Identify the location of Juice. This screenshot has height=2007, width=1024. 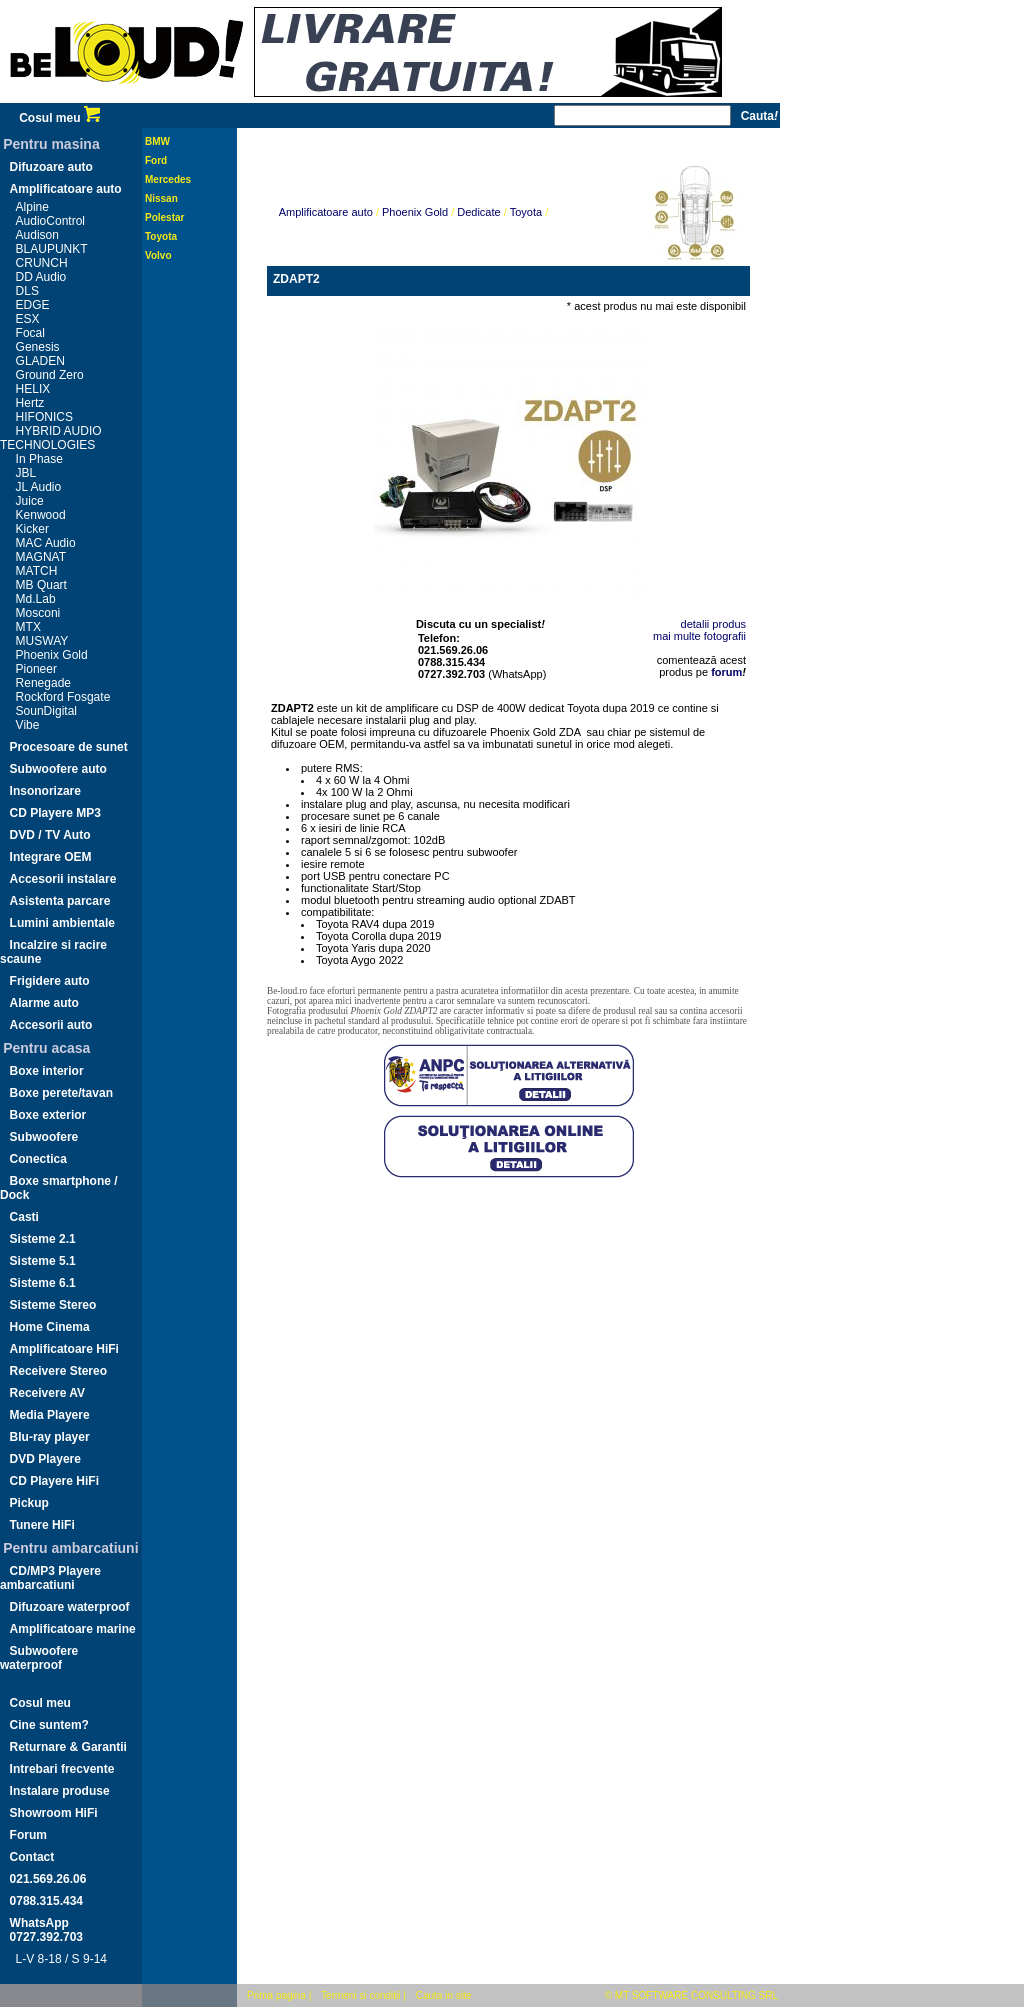
(30, 501).